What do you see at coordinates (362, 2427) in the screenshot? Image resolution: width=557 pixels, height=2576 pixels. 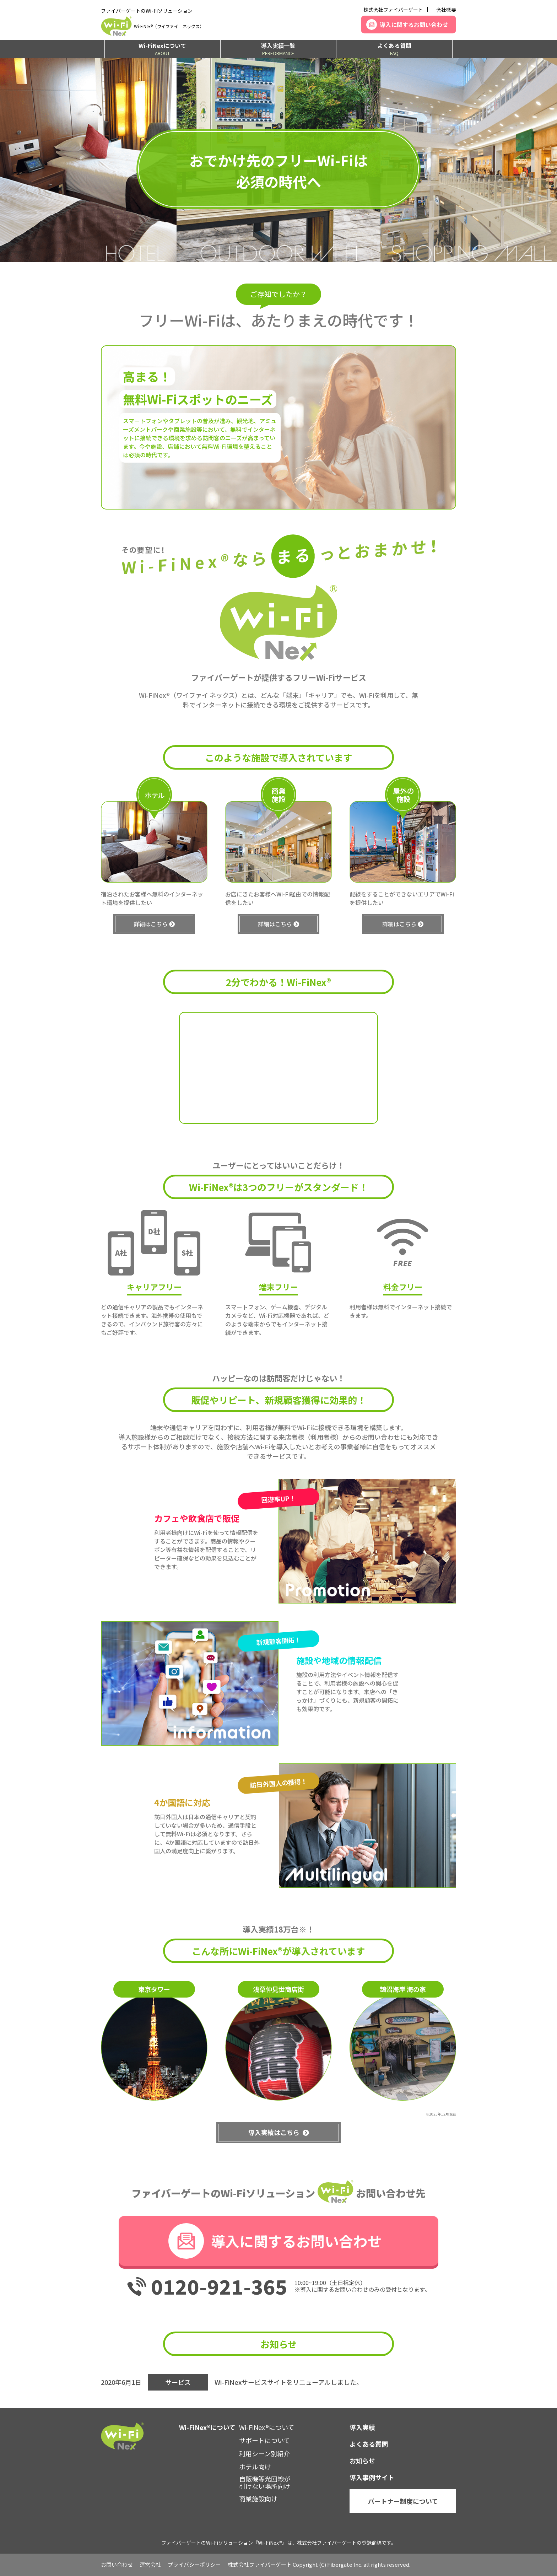 I see `導入実績` at bounding box center [362, 2427].